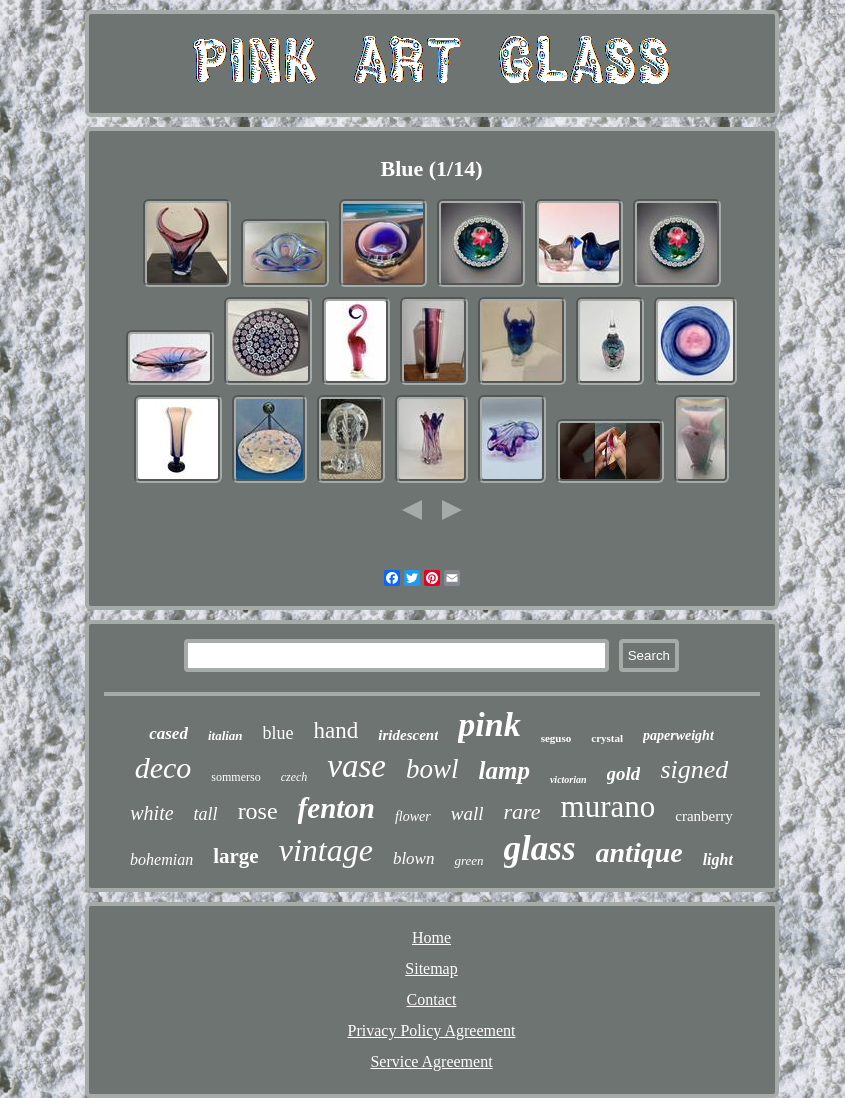 The image size is (845, 1098). I want to click on tall, so click(206, 814).